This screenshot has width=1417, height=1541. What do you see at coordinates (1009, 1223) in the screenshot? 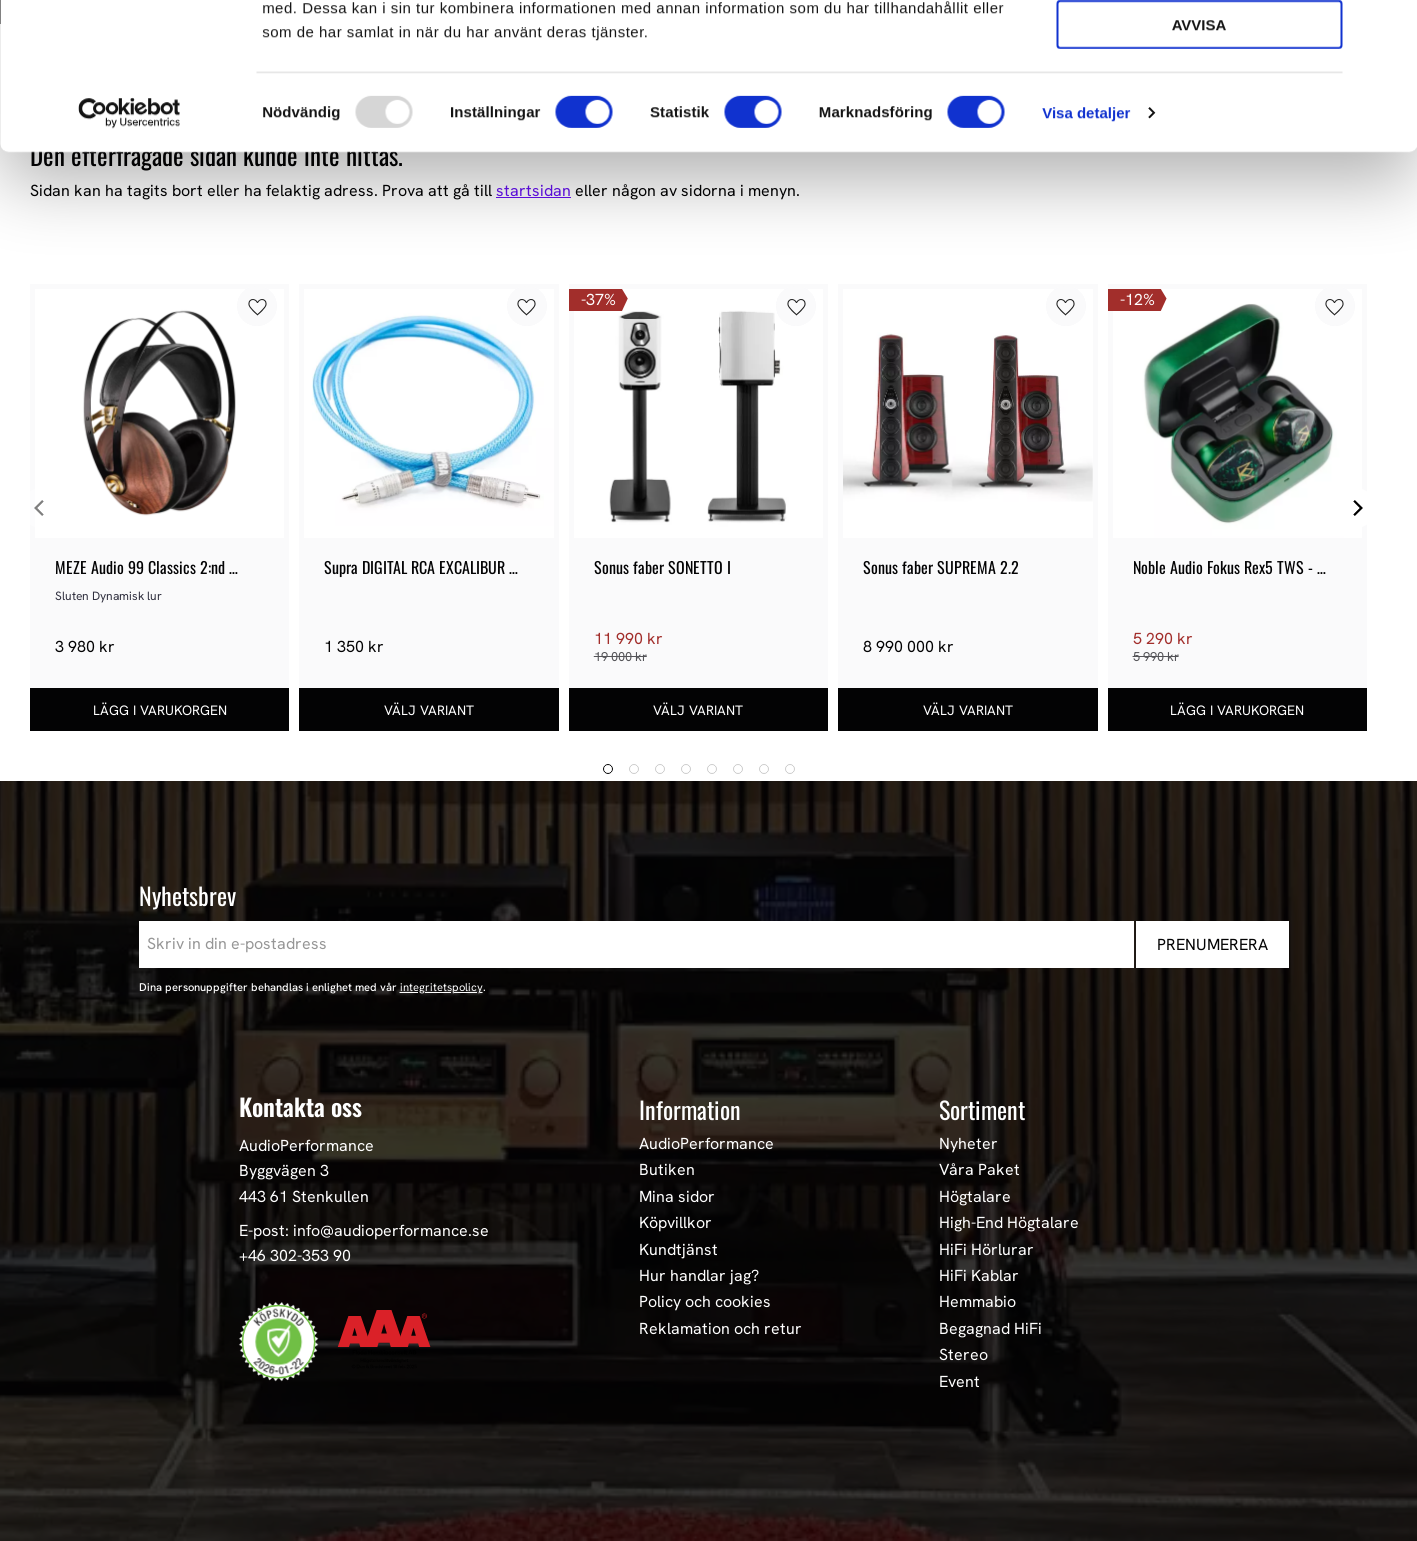
I see `High-End Högtalare [menuitem]` at bounding box center [1009, 1223].